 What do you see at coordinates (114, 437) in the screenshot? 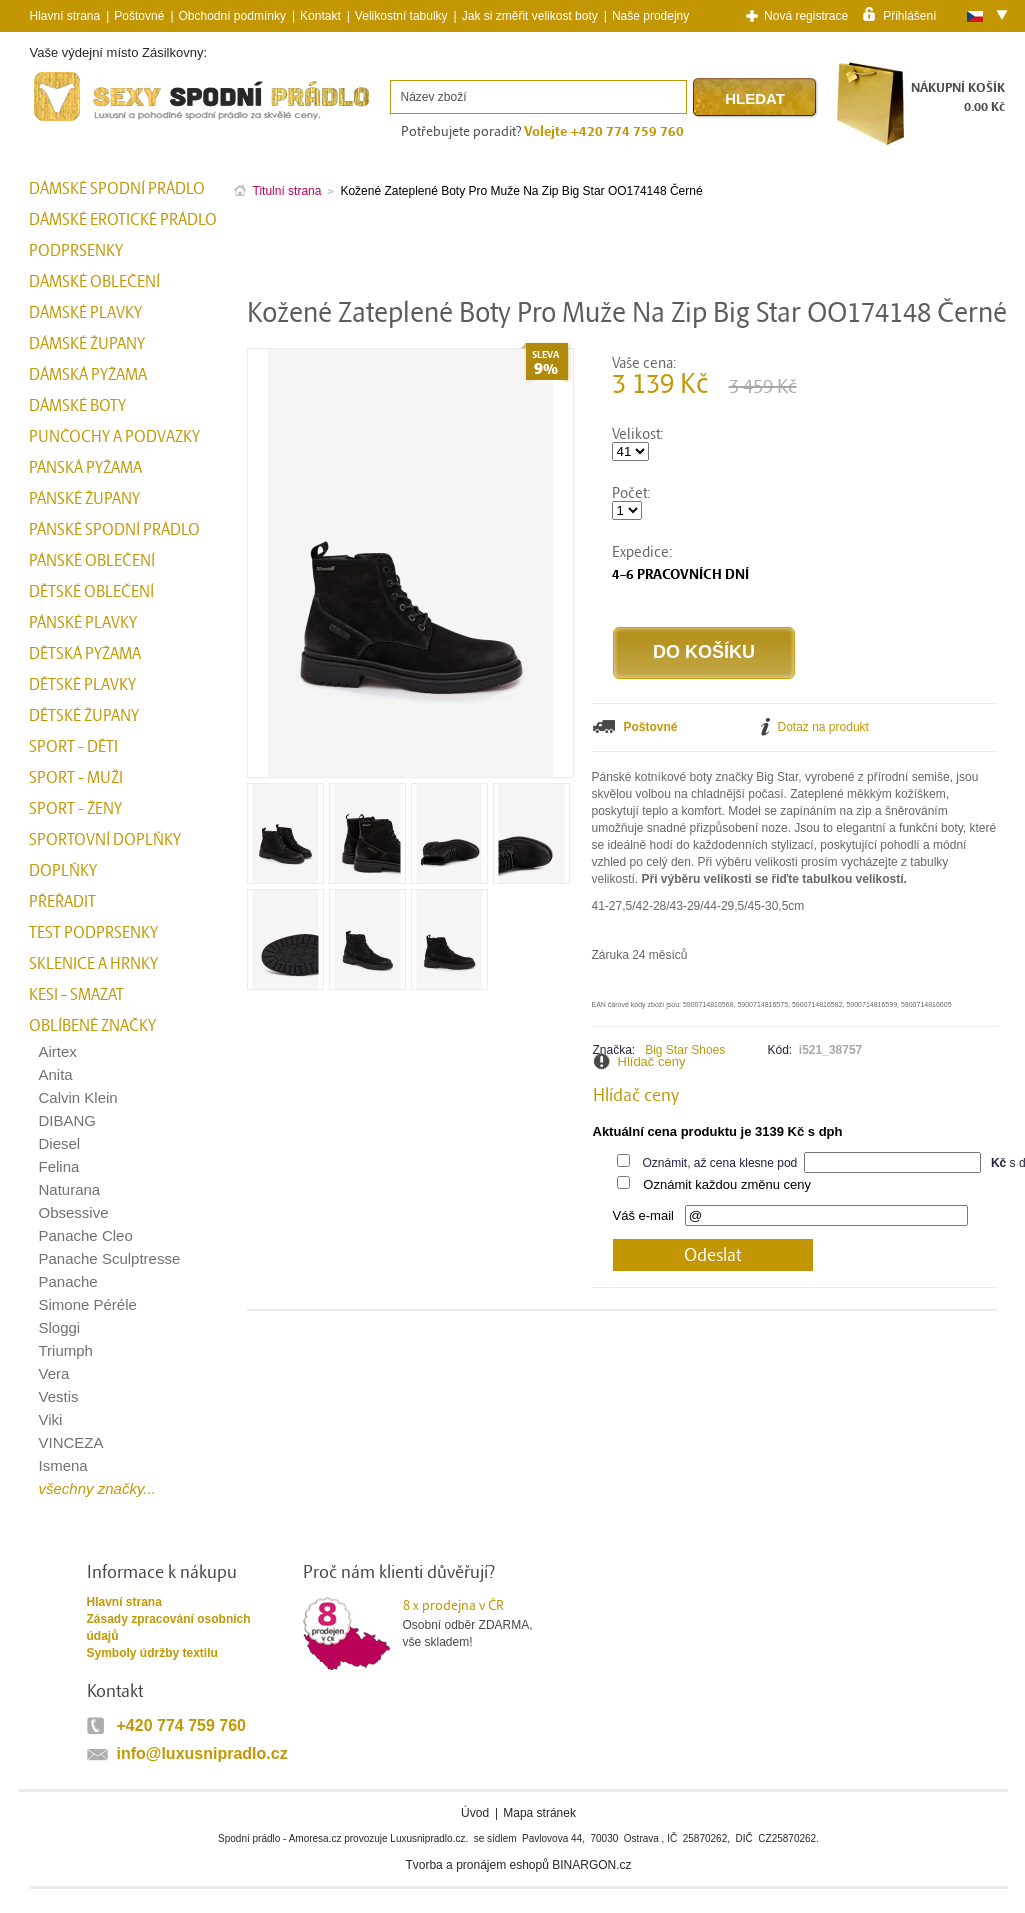
I see `Punčochy a Podvazky` at bounding box center [114, 437].